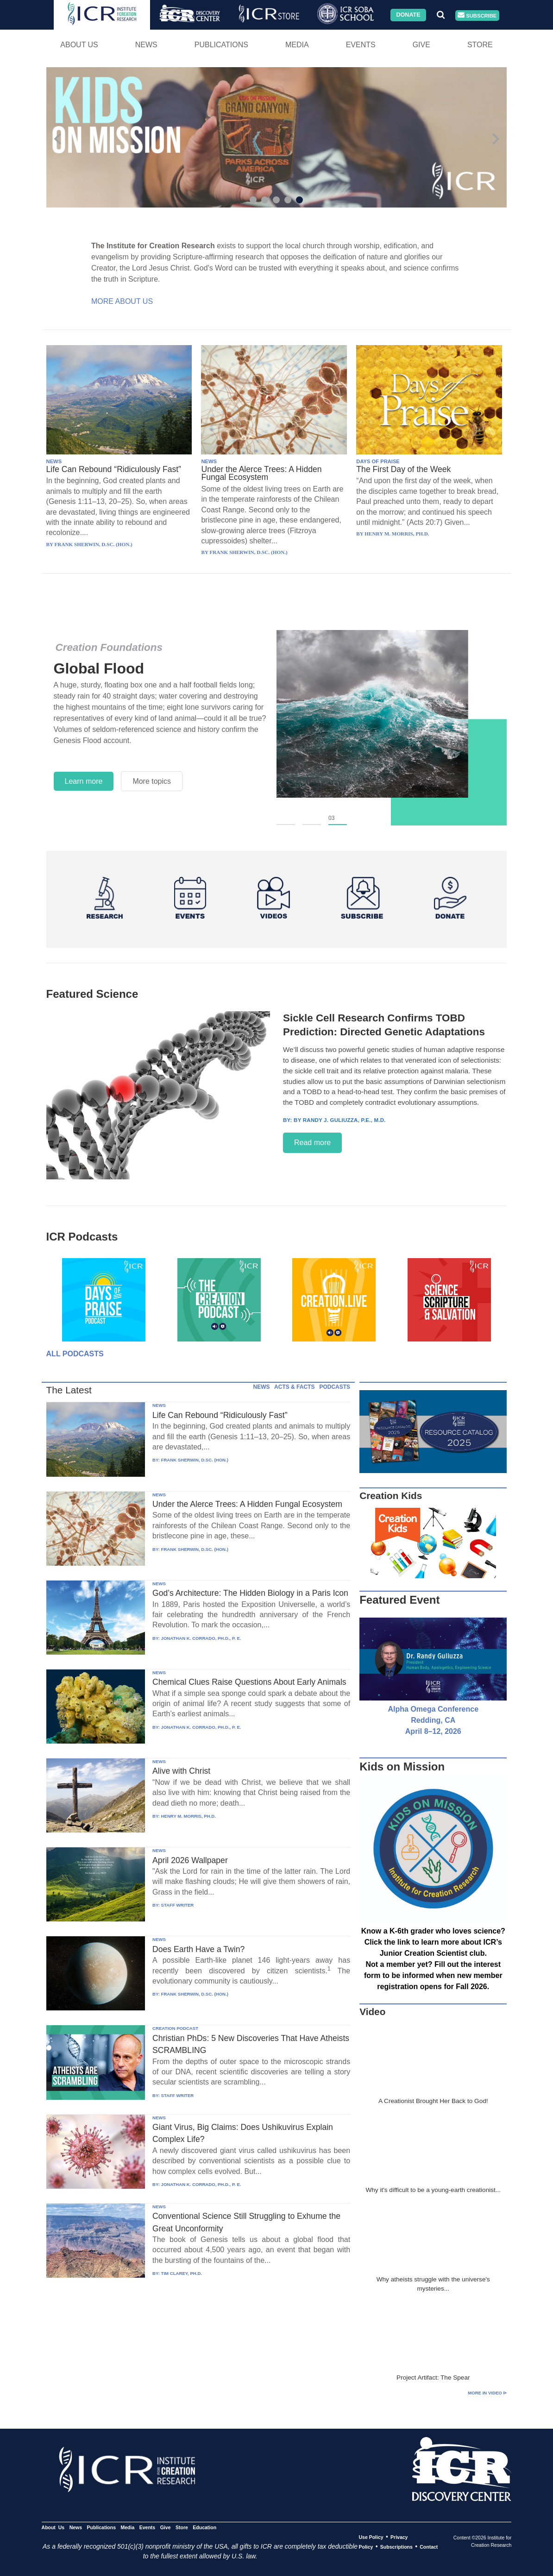  Describe the element at coordinates (361, 45) in the screenshot. I see `Events` at that location.